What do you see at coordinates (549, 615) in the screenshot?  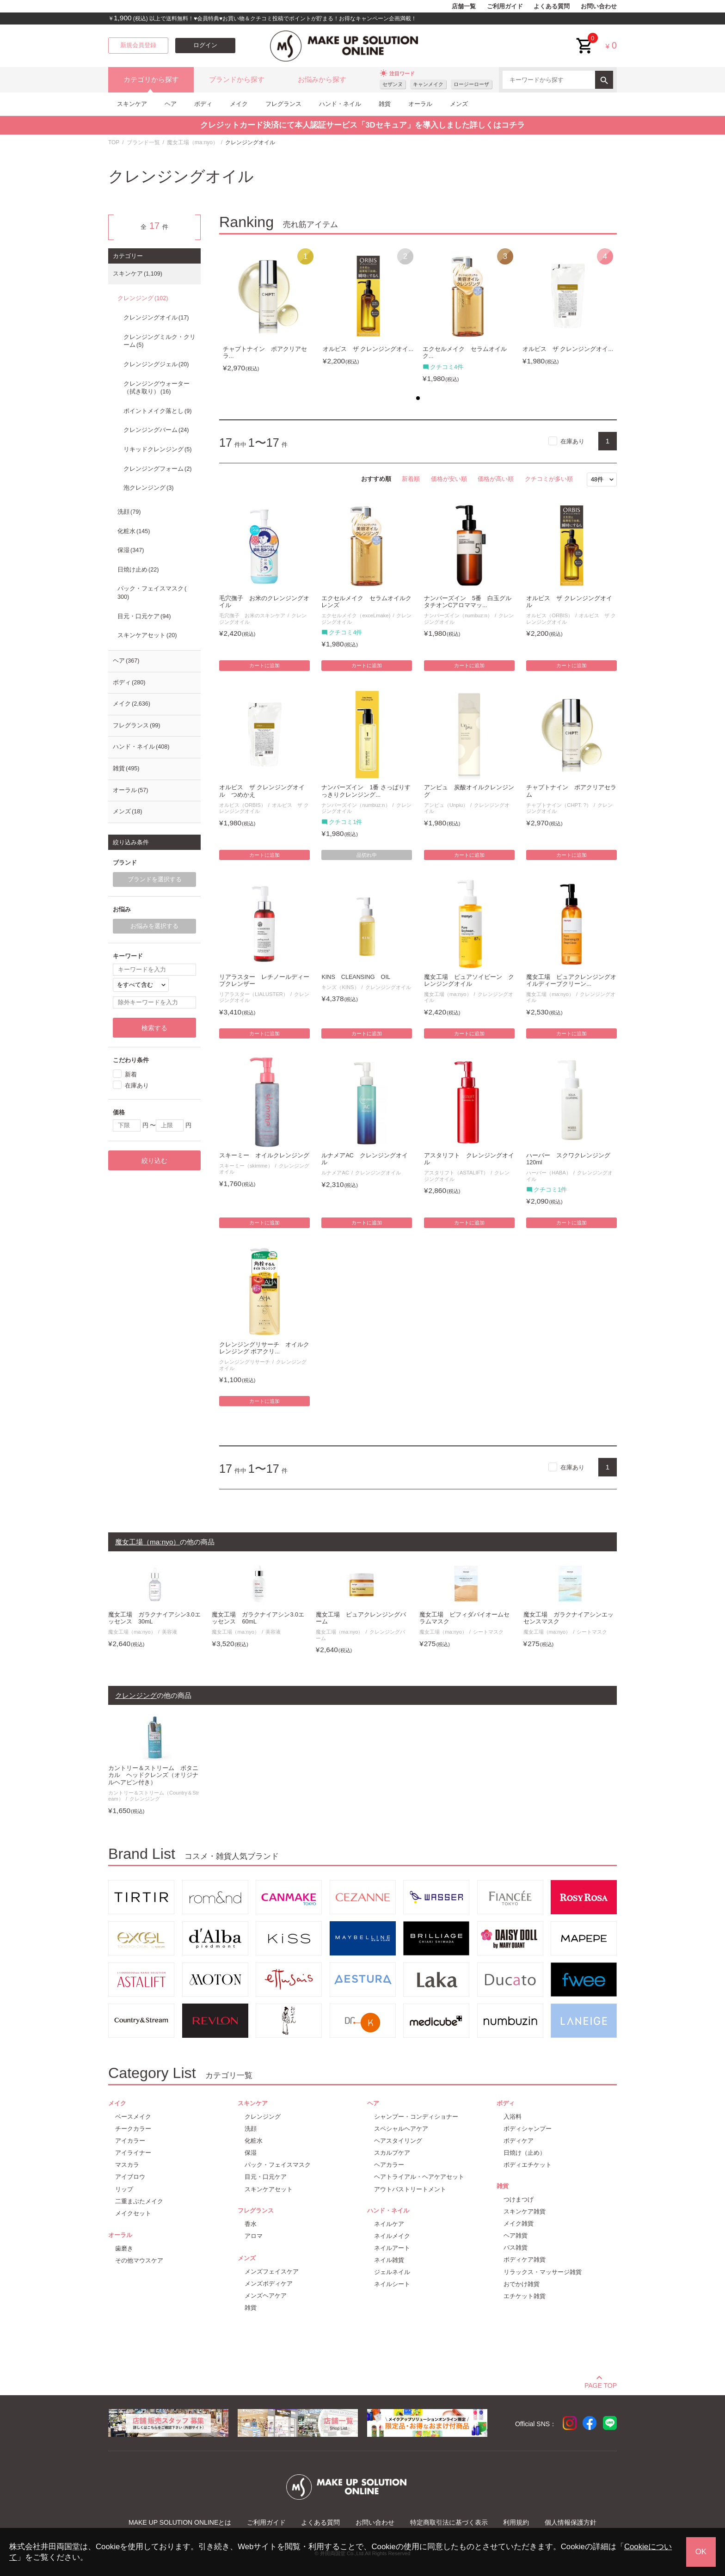 I see `オルビス（ORBIS）` at bounding box center [549, 615].